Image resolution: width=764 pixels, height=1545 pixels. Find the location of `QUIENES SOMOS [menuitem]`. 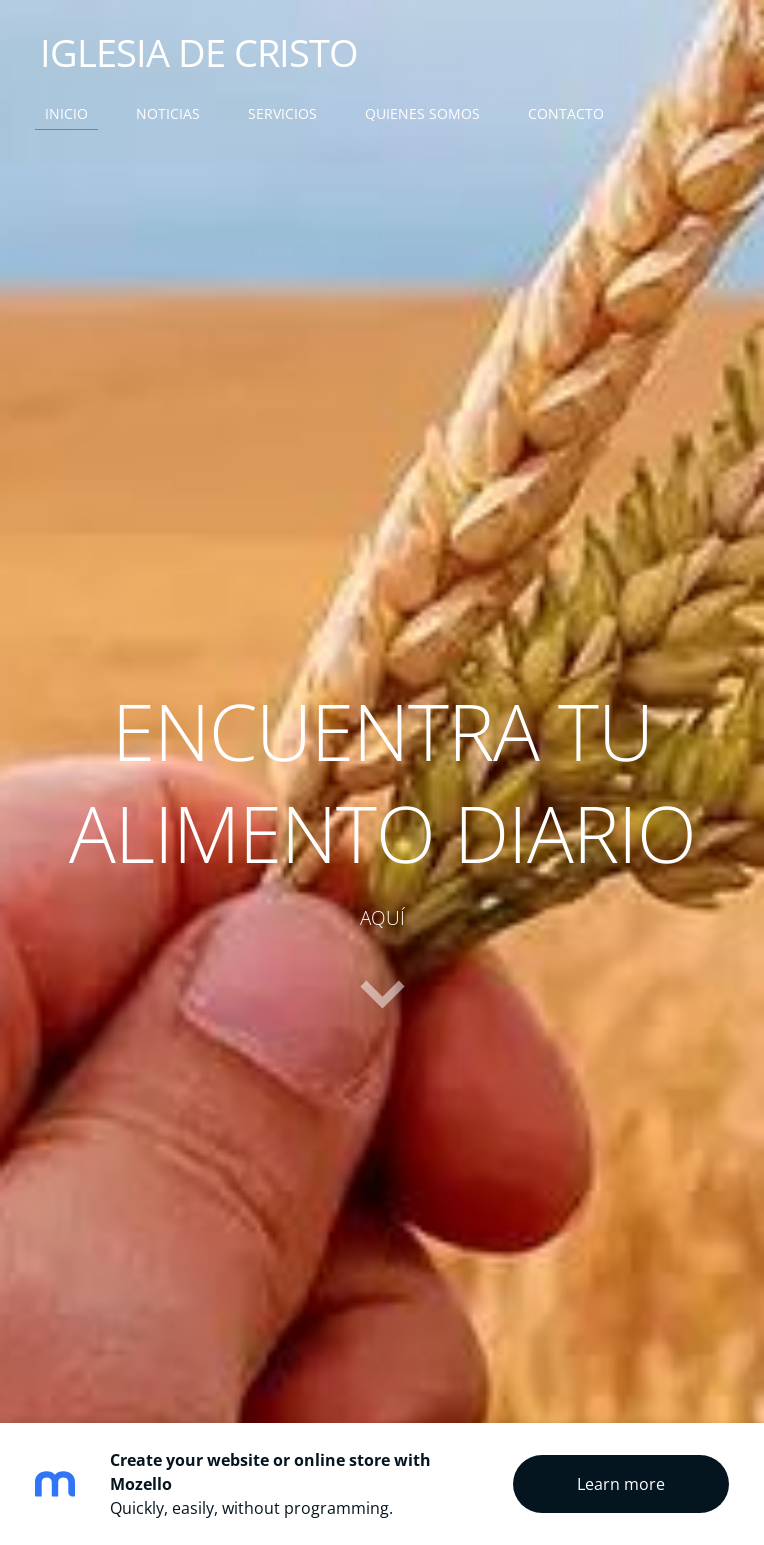

QUIENES SOMOS [menuitem] is located at coordinates (422, 113).